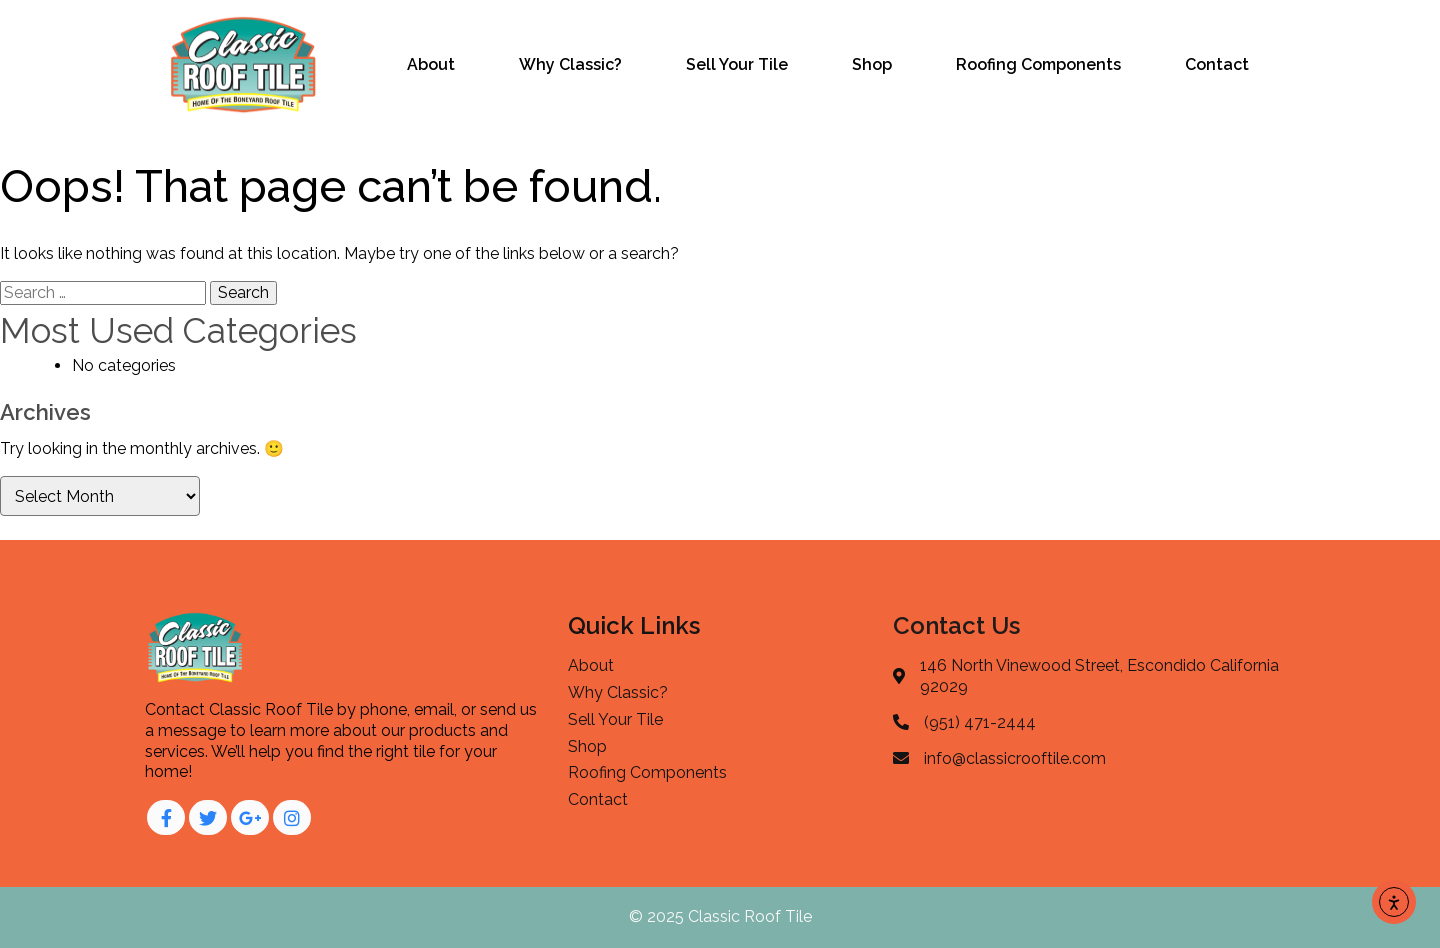 The width and height of the screenshot is (1440, 948). What do you see at coordinates (720, 916) in the screenshot?
I see `© 2025 Classic Roof Tile` at bounding box center [720, 916].